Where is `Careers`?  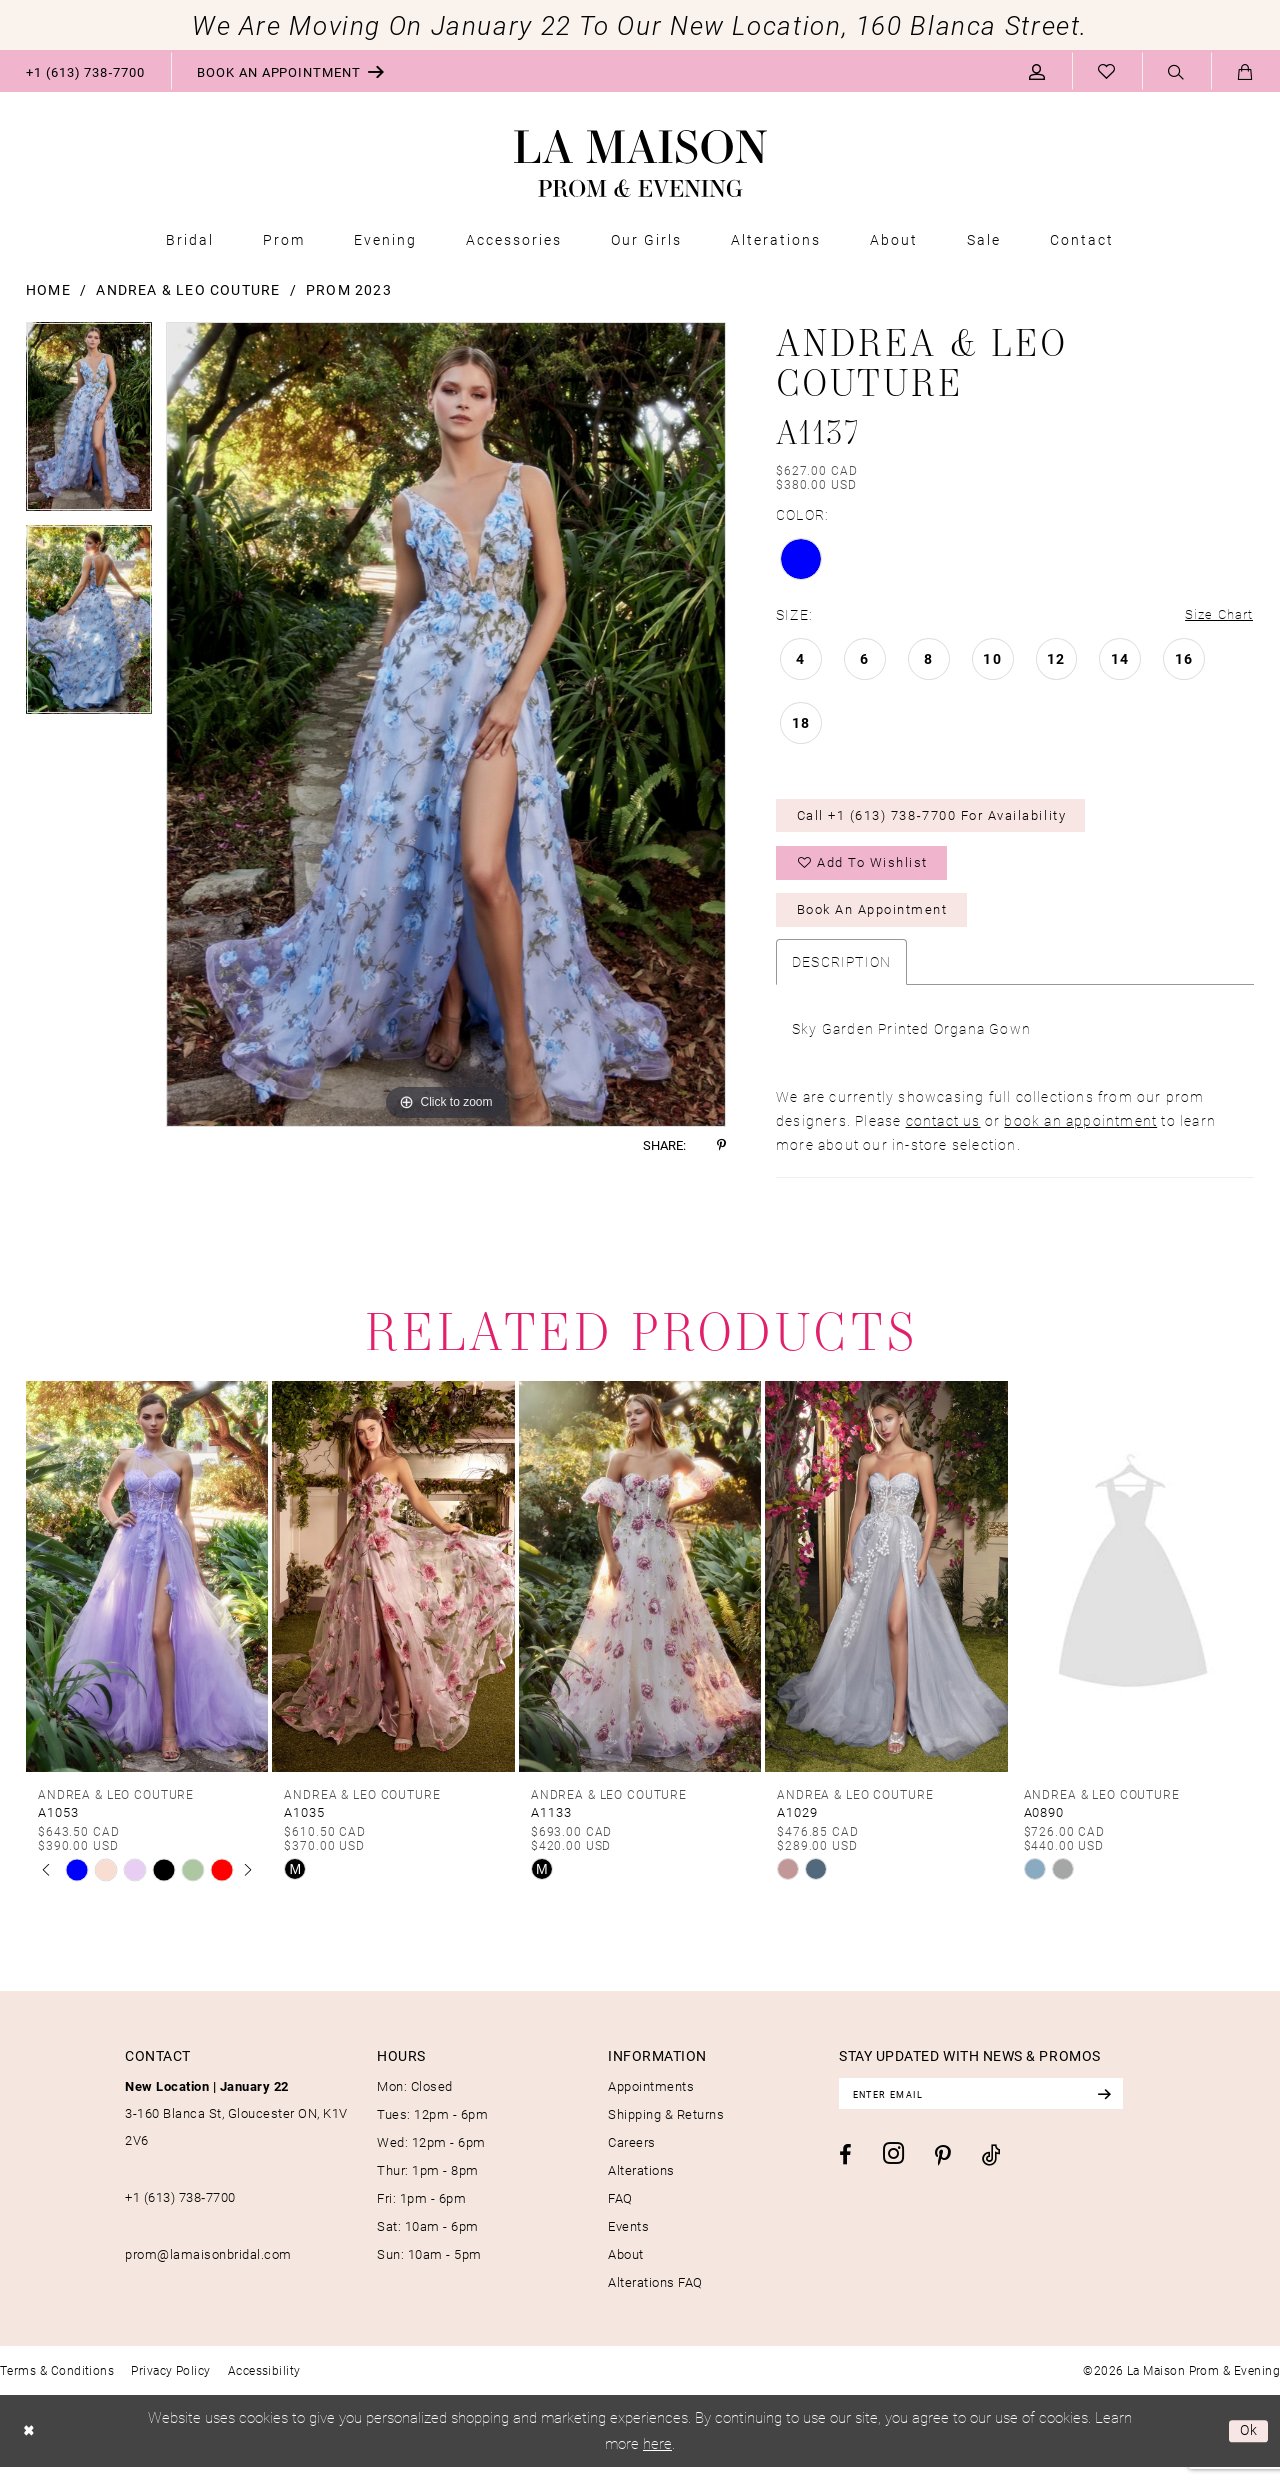
Careers is located at coordinates (632, 2158).